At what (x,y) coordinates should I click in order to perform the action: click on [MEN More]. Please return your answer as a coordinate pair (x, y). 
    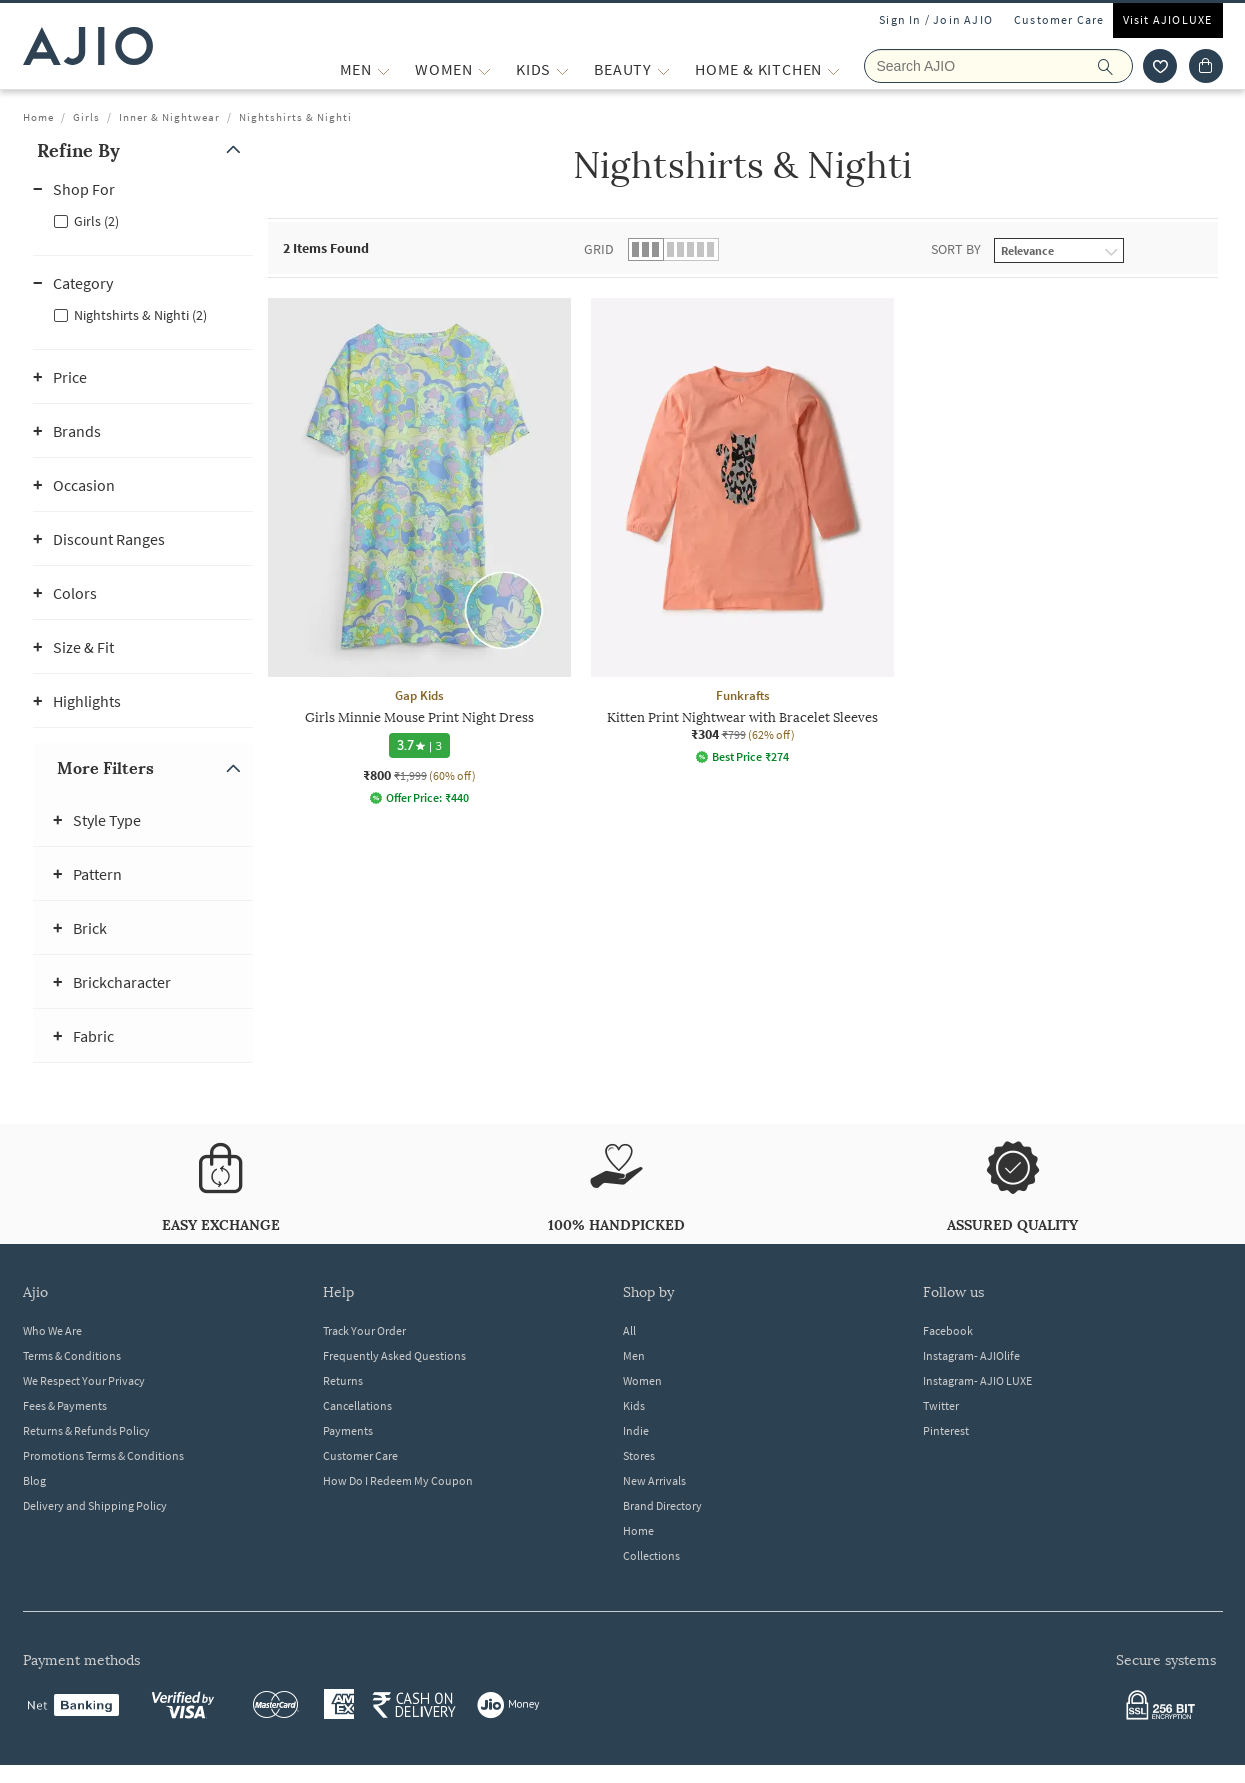
    Looking at the image, I should click on (383, 69).